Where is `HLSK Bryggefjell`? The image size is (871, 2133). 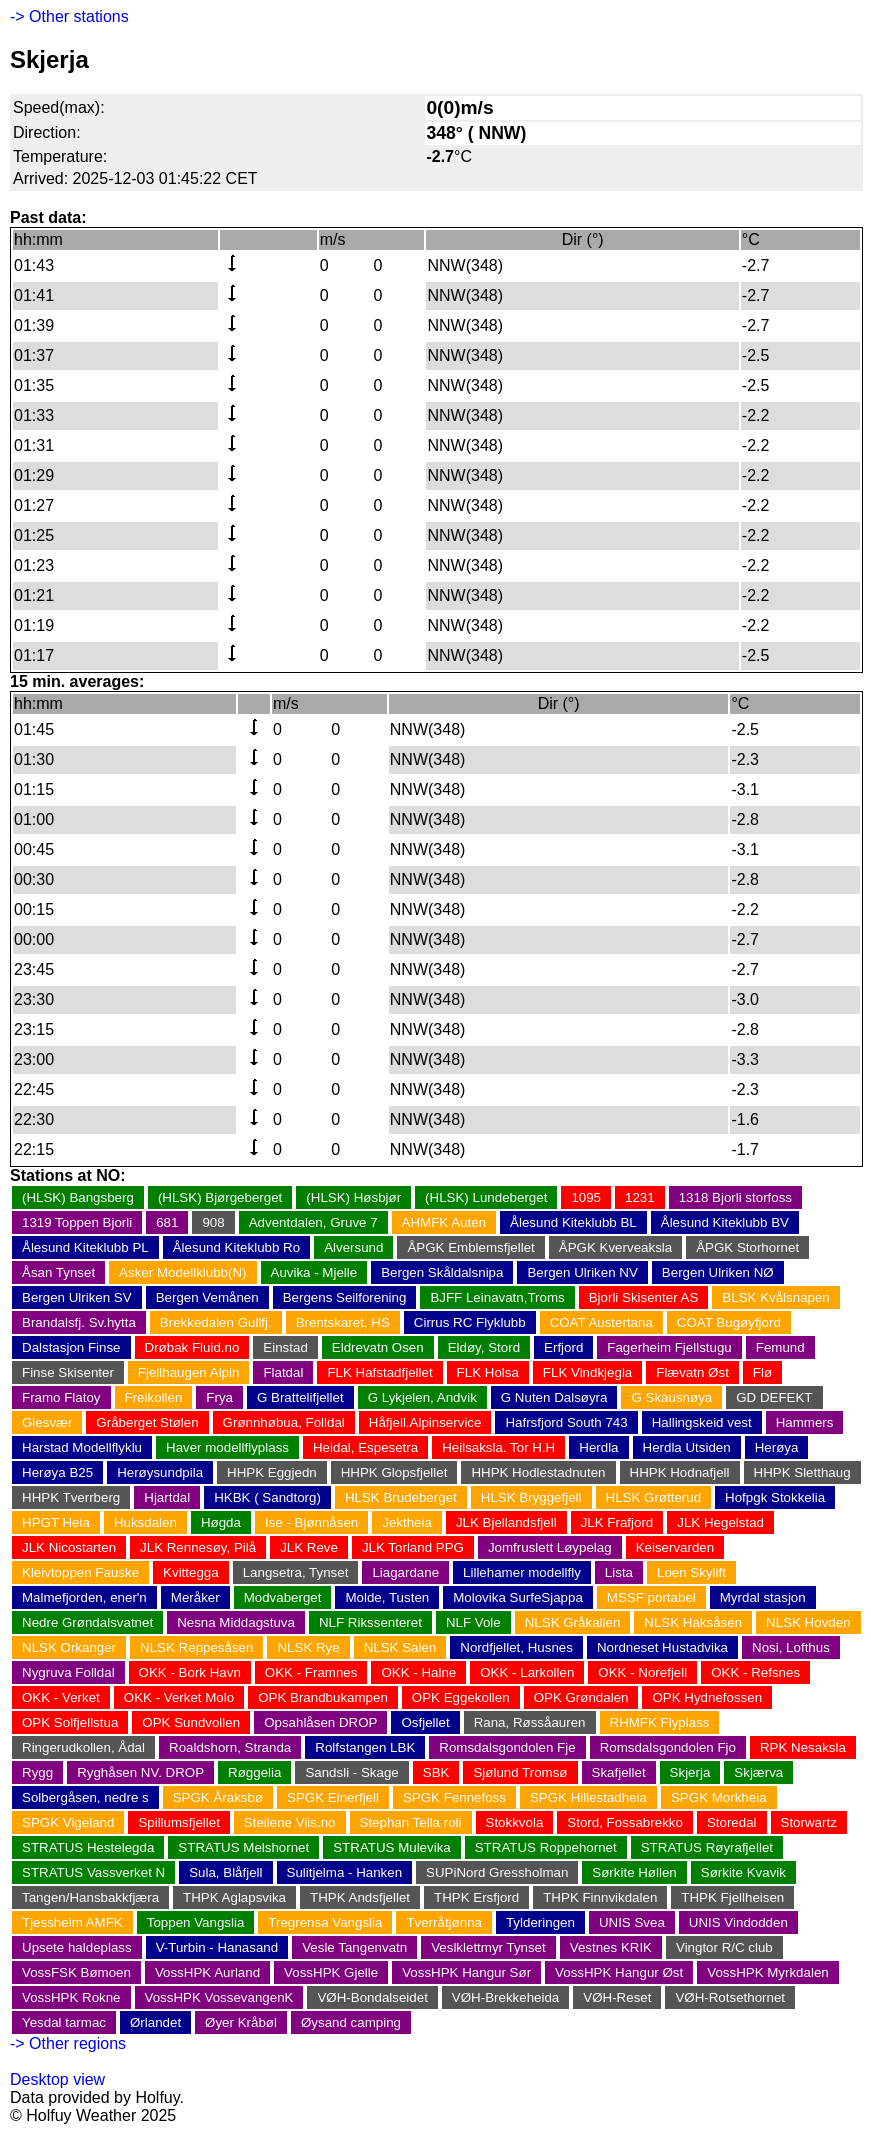
HLSK Bryggefjell is located at coordinates (531, 1497).